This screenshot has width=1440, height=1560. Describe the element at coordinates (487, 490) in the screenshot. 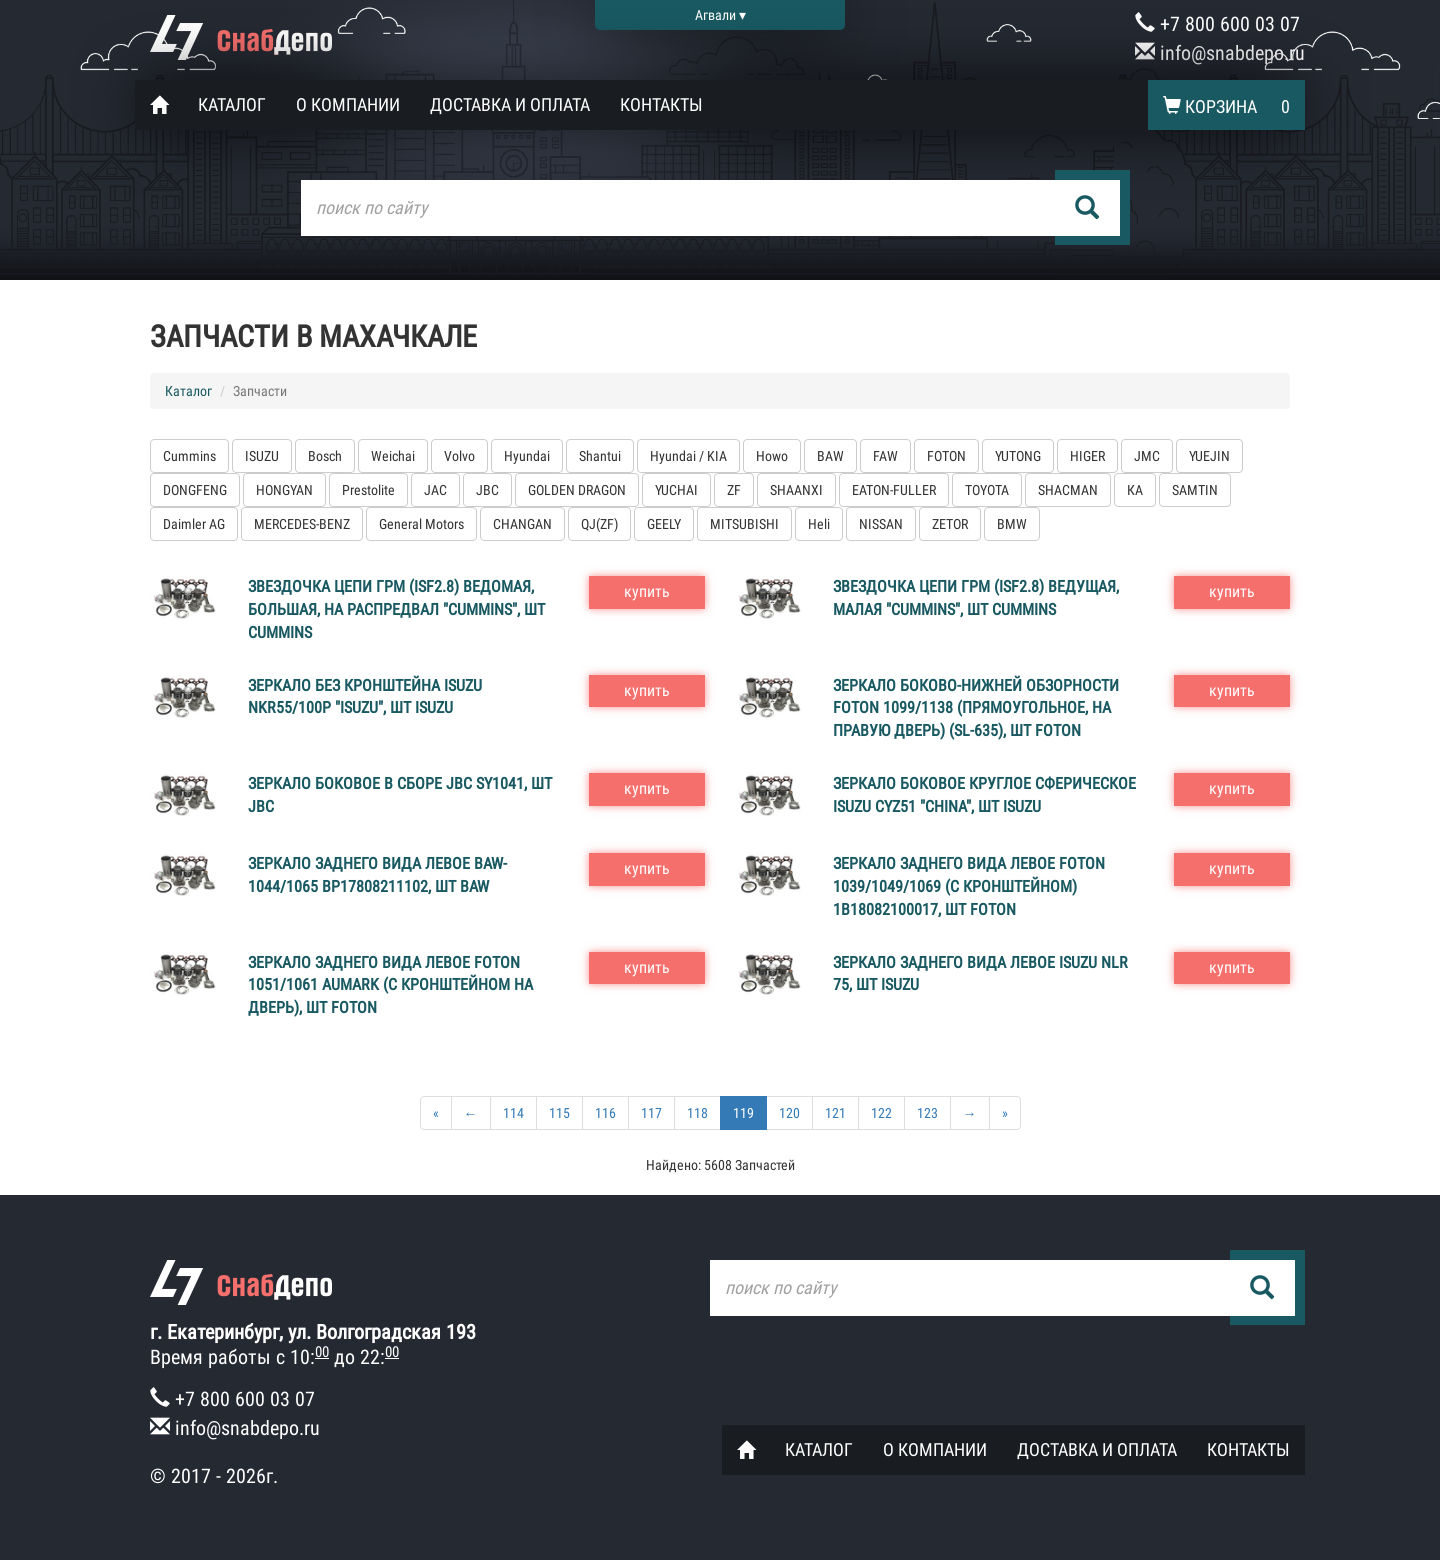

I see `JBC` at that location.